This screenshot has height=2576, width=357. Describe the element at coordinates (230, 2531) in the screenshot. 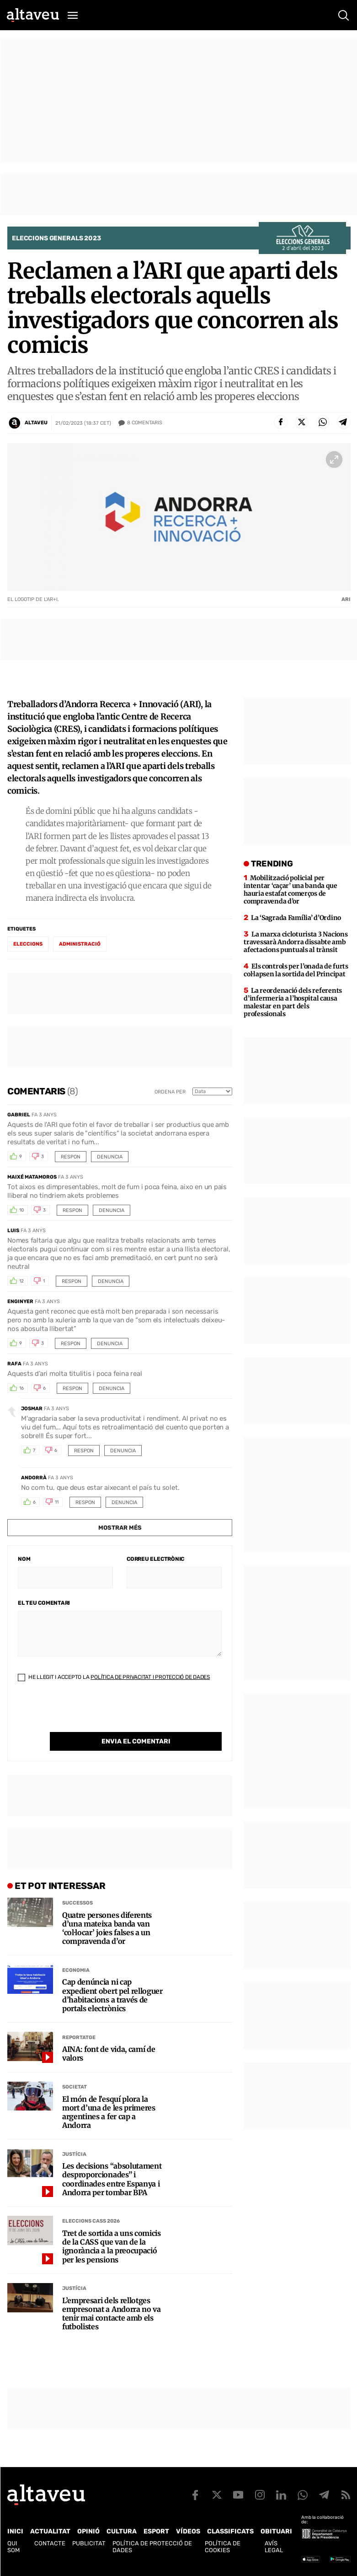

I see `Classificats` at that location.